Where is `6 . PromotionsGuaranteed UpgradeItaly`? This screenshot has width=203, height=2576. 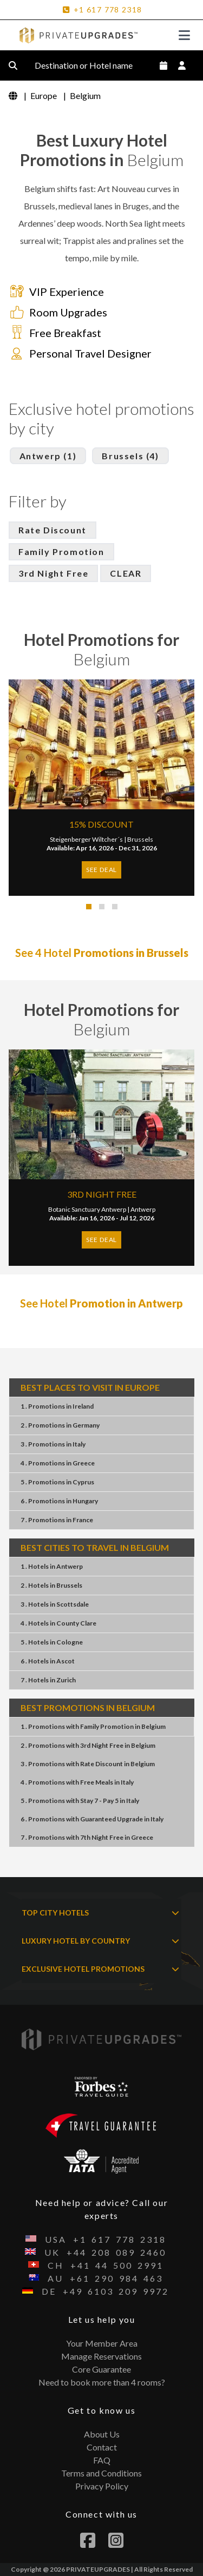
6 . PromotionsGuaranteed UpgradeItaly is located at coordinates (92, 1819).